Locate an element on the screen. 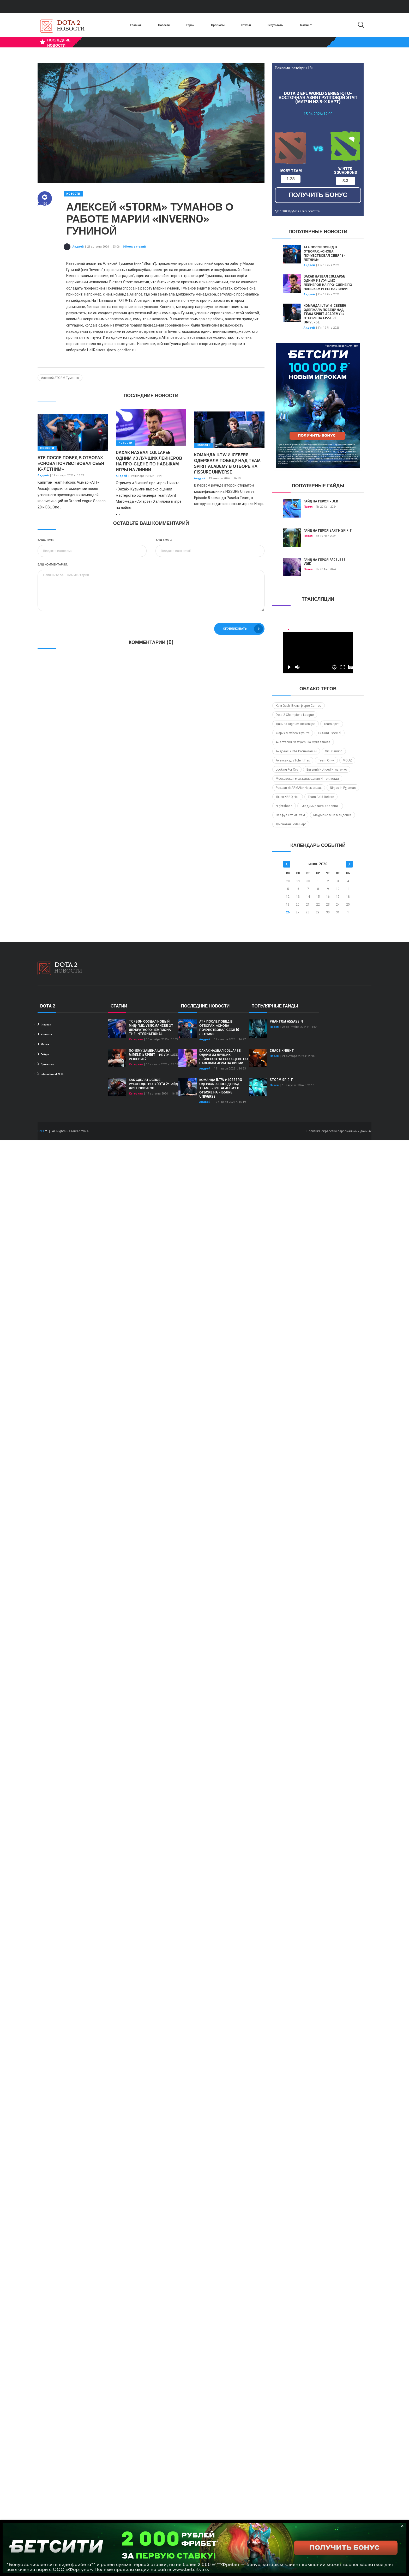 This screenshot has height=2576, width=409. Гайд на героя Faceless Void is located at coordinates (325, 562).